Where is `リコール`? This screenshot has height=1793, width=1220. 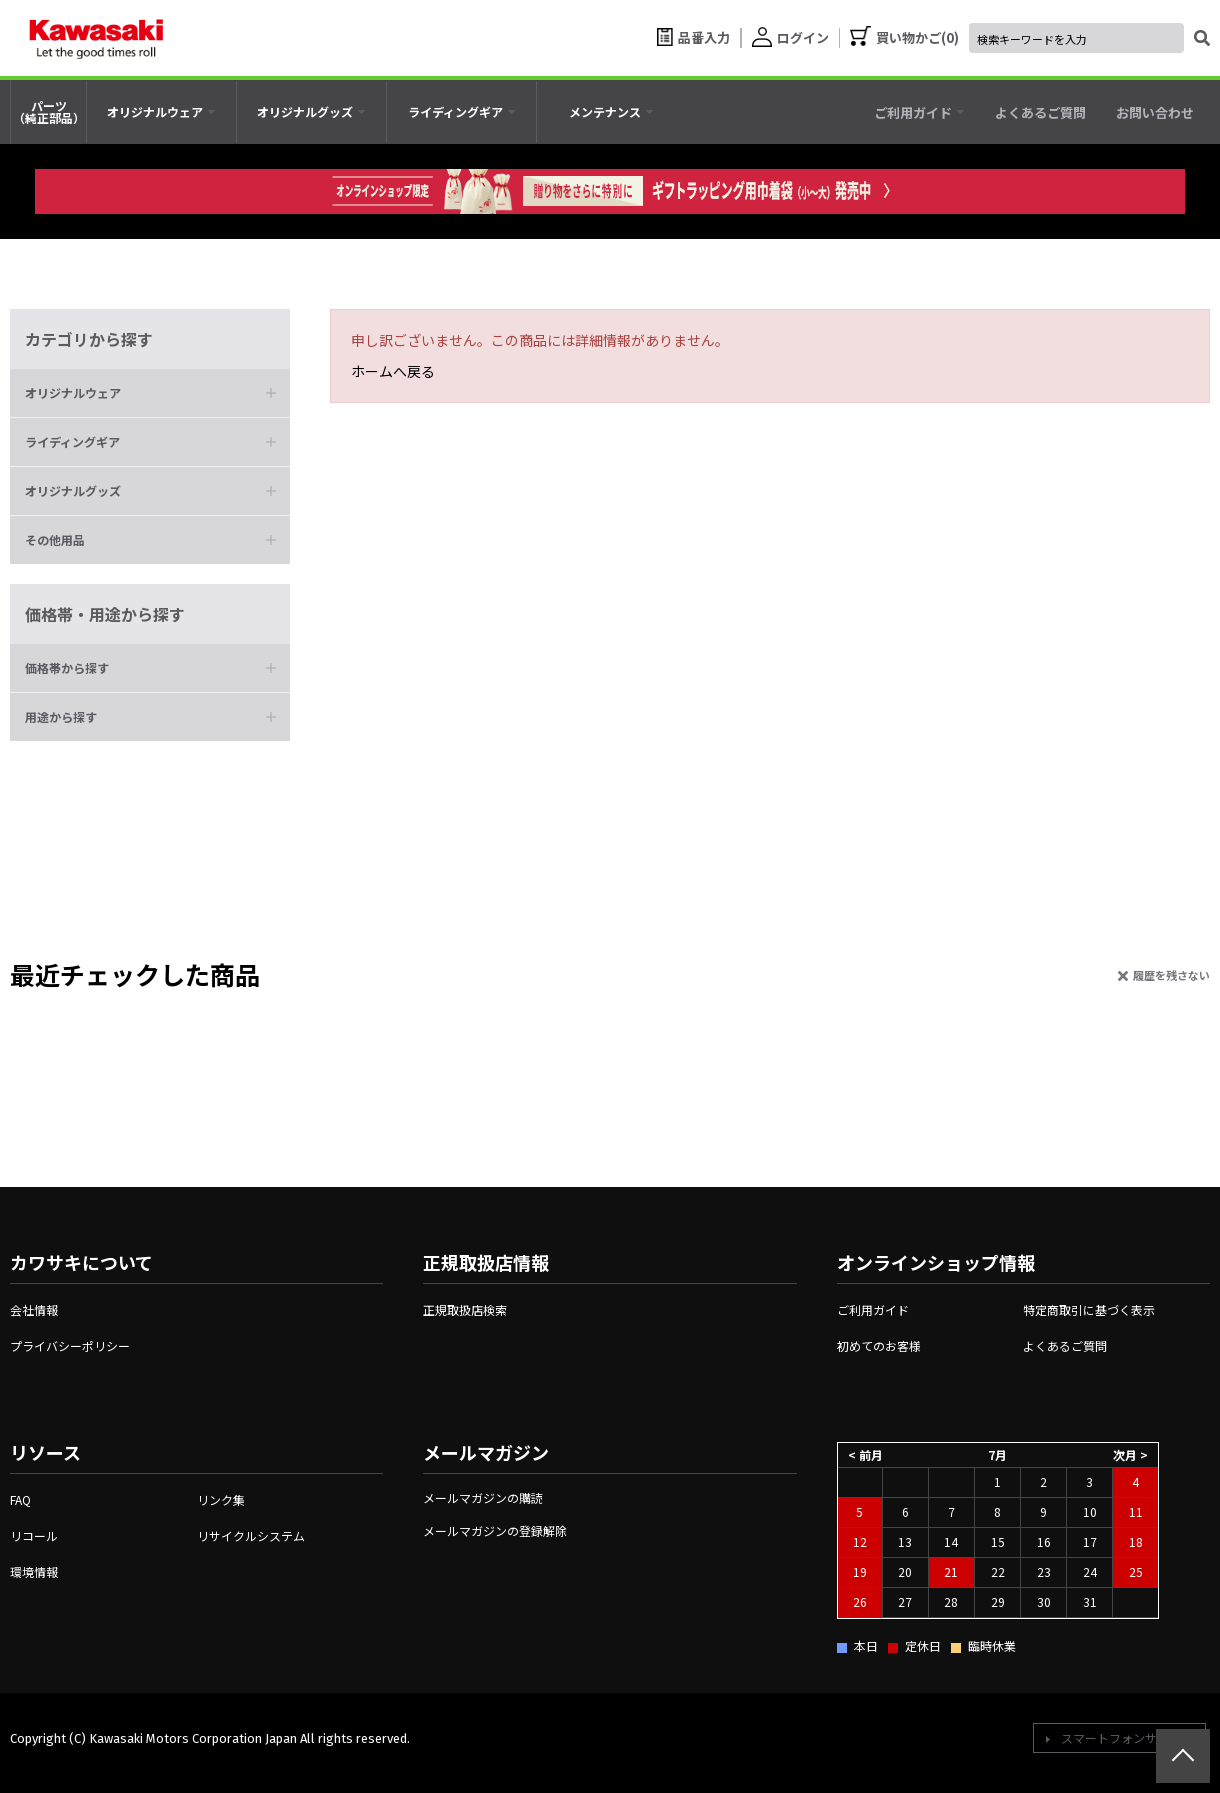 リコール is located at coordinates (34, 1535).